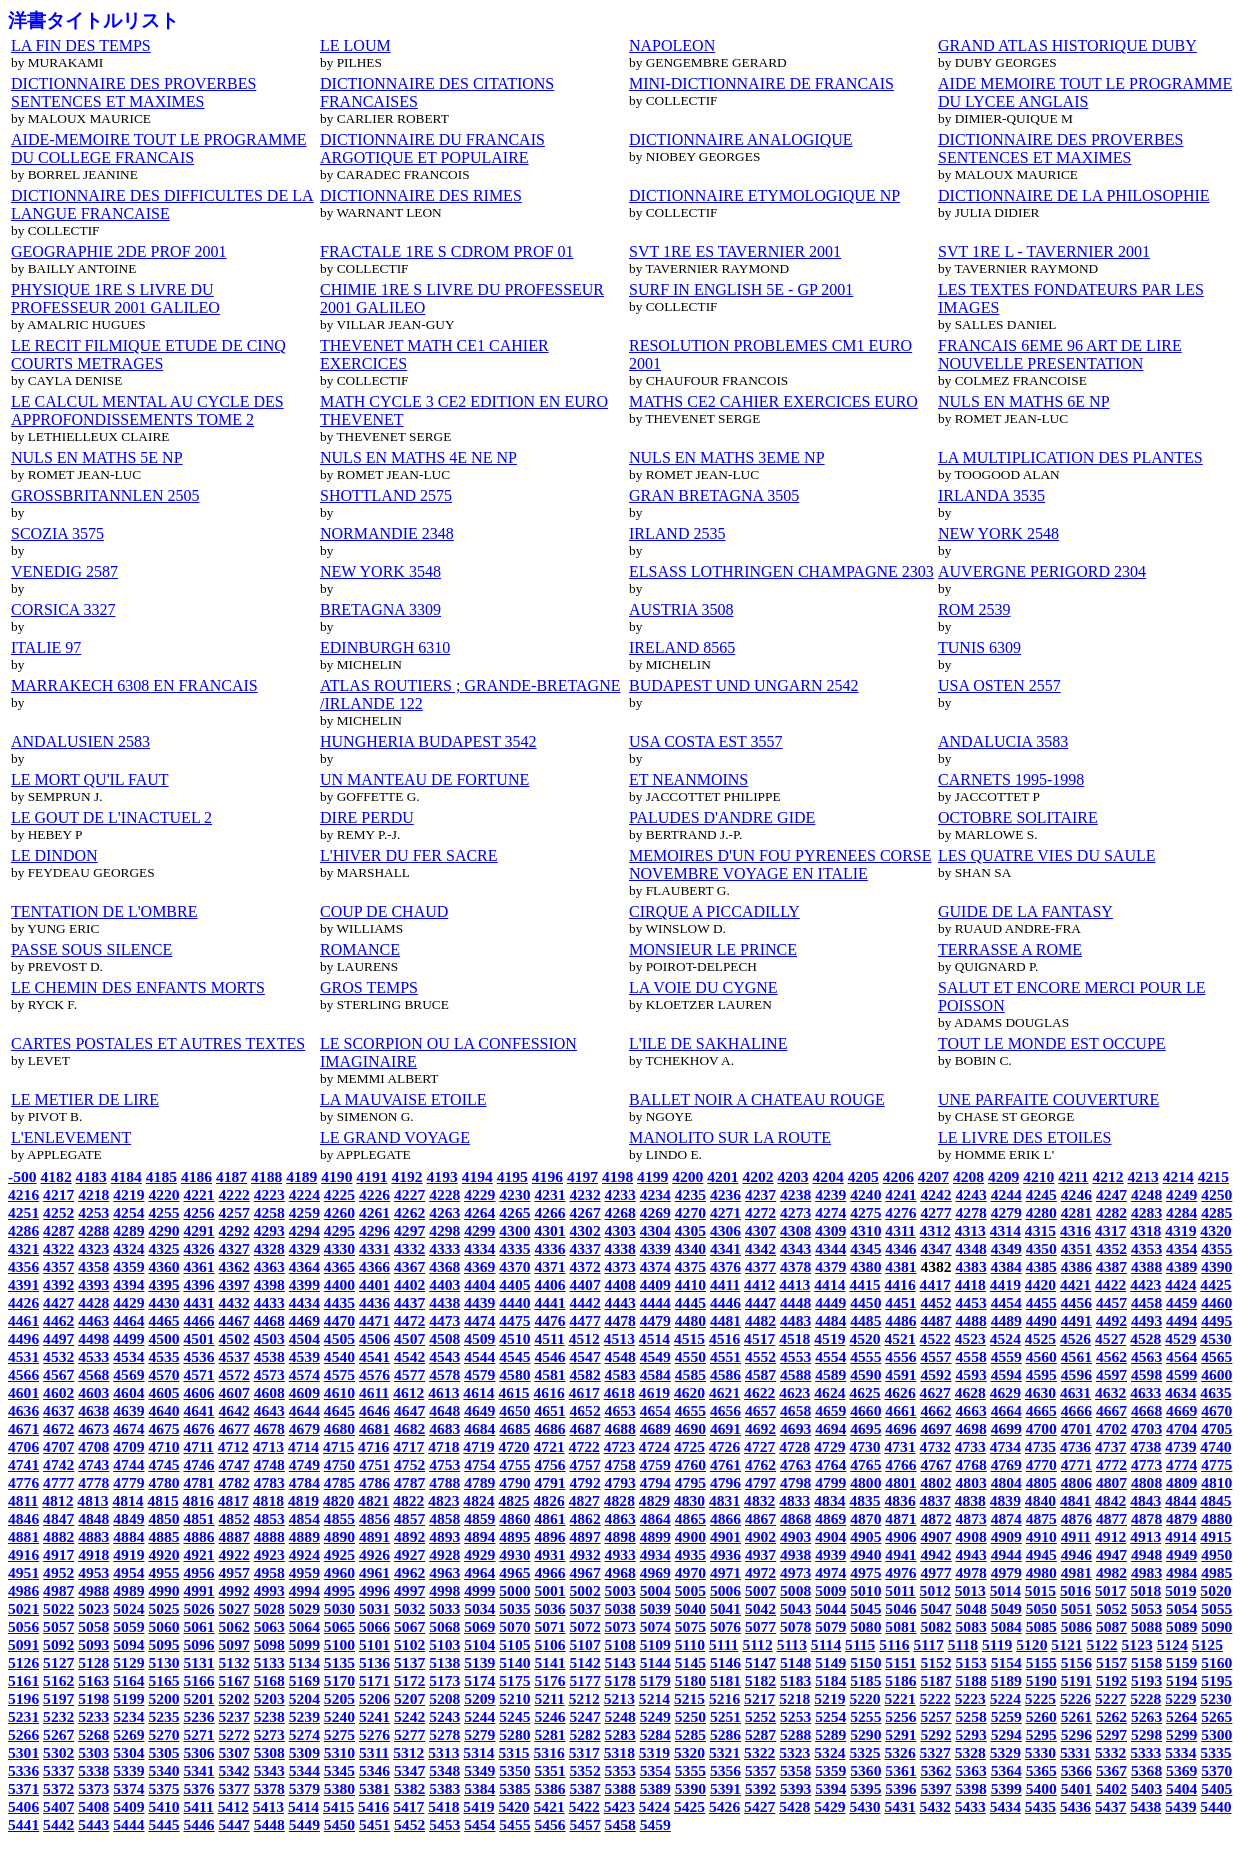 Image resolution: width=1254 pixels, height=1853 pixels. What do you see at coordinates (1111, 1464) in the screenshot?
I see `4772` at bounding box center [1111, 1464].